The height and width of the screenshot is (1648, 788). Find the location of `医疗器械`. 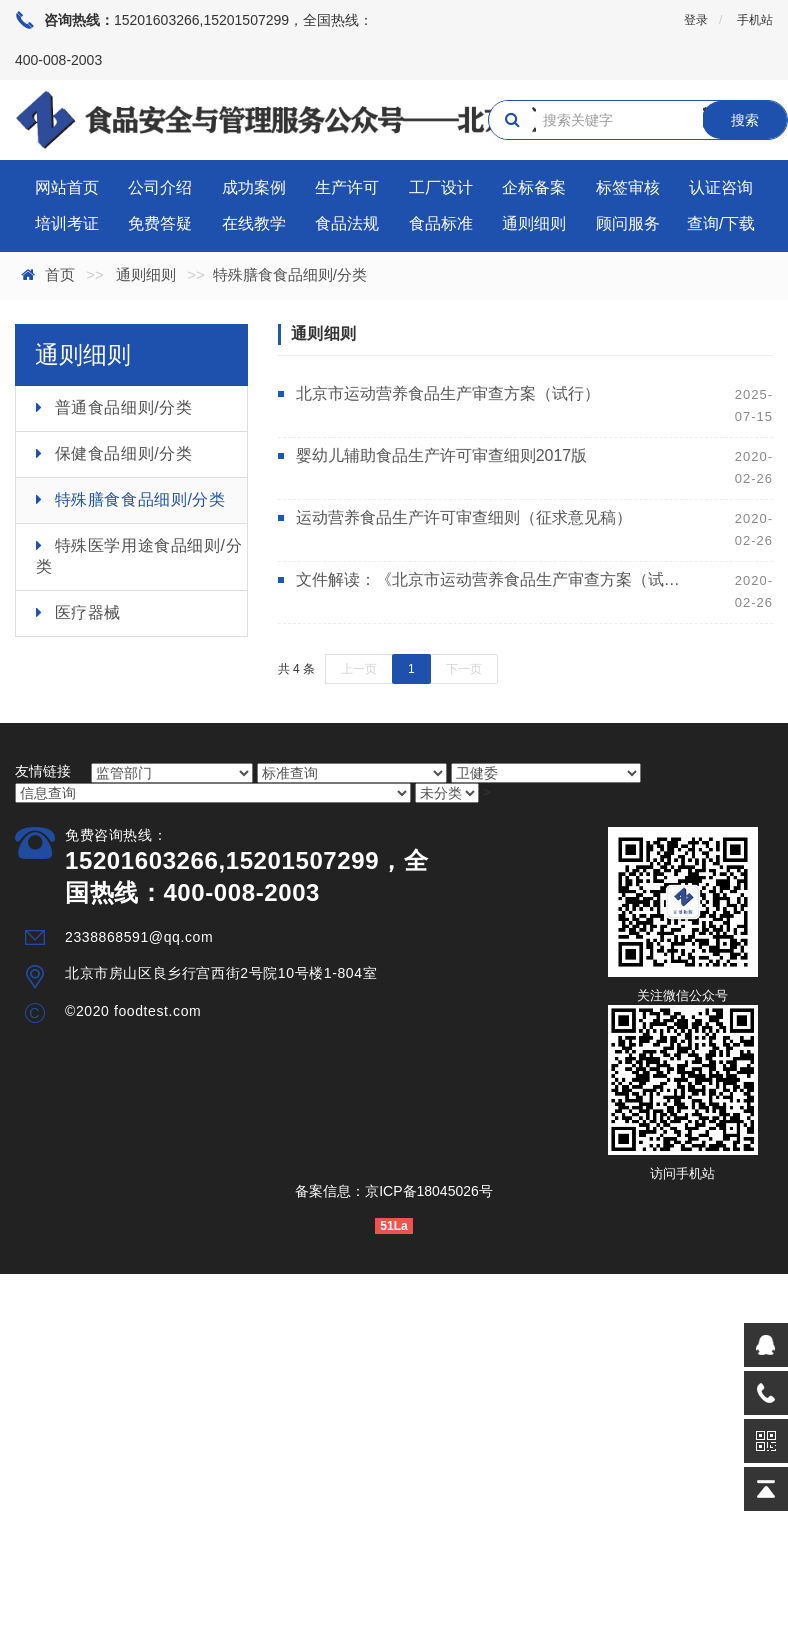

医疗器械 is located at coordinates (88, 612).